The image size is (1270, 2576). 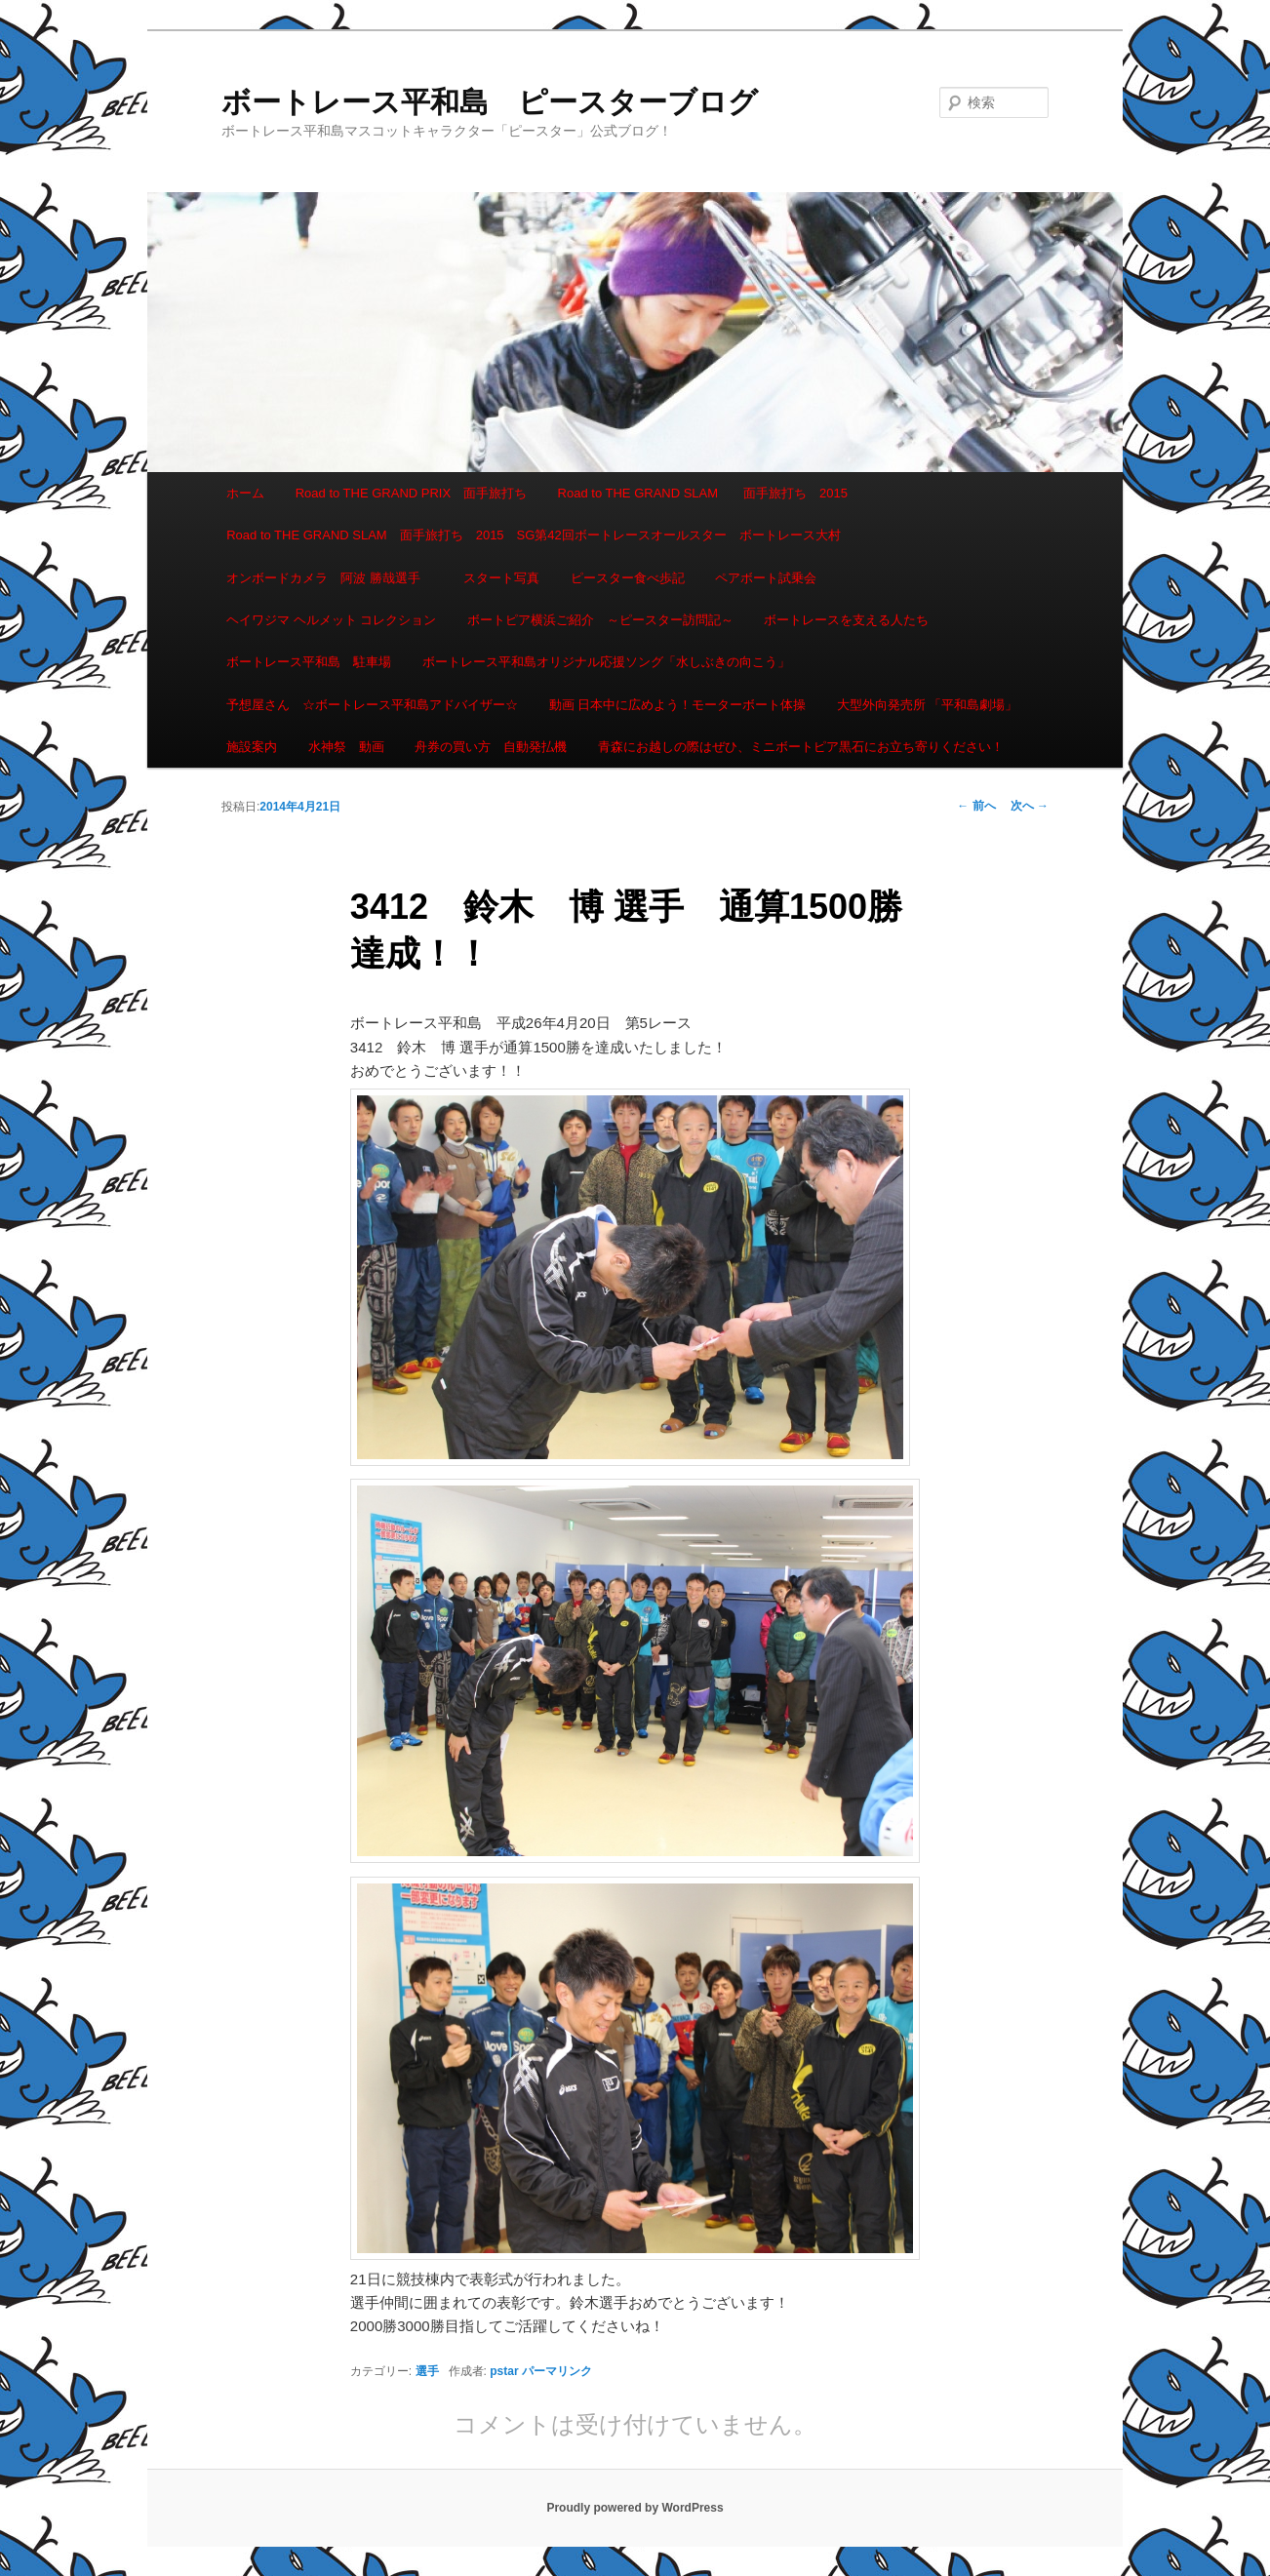 What do you see at coordinates (489, 102) in the screenshot?
I see `ボートレース平和島 ピースターブログ` at bounding box center [489, 102].